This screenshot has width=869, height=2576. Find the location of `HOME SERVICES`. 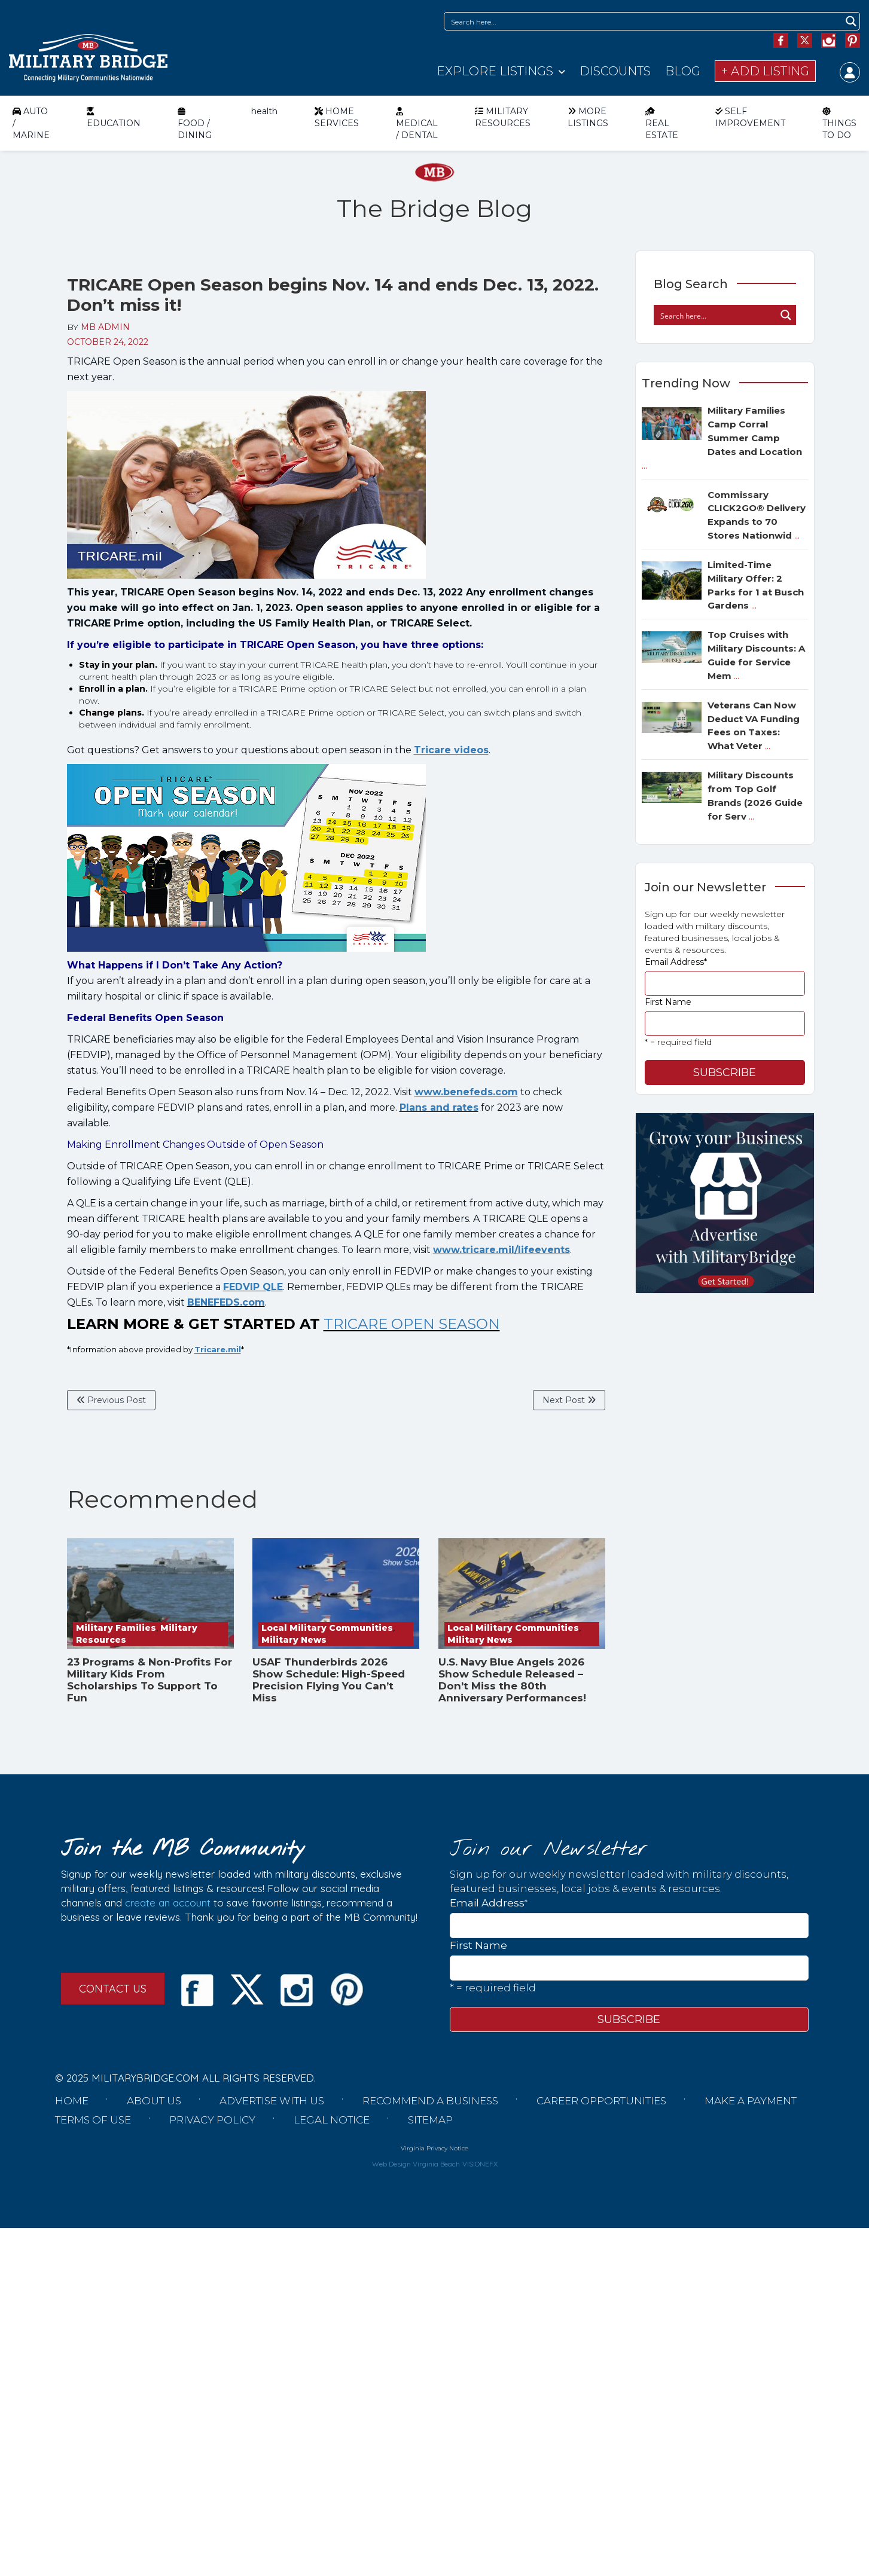

HOME SERVICES is located at coordinates (337, 117).